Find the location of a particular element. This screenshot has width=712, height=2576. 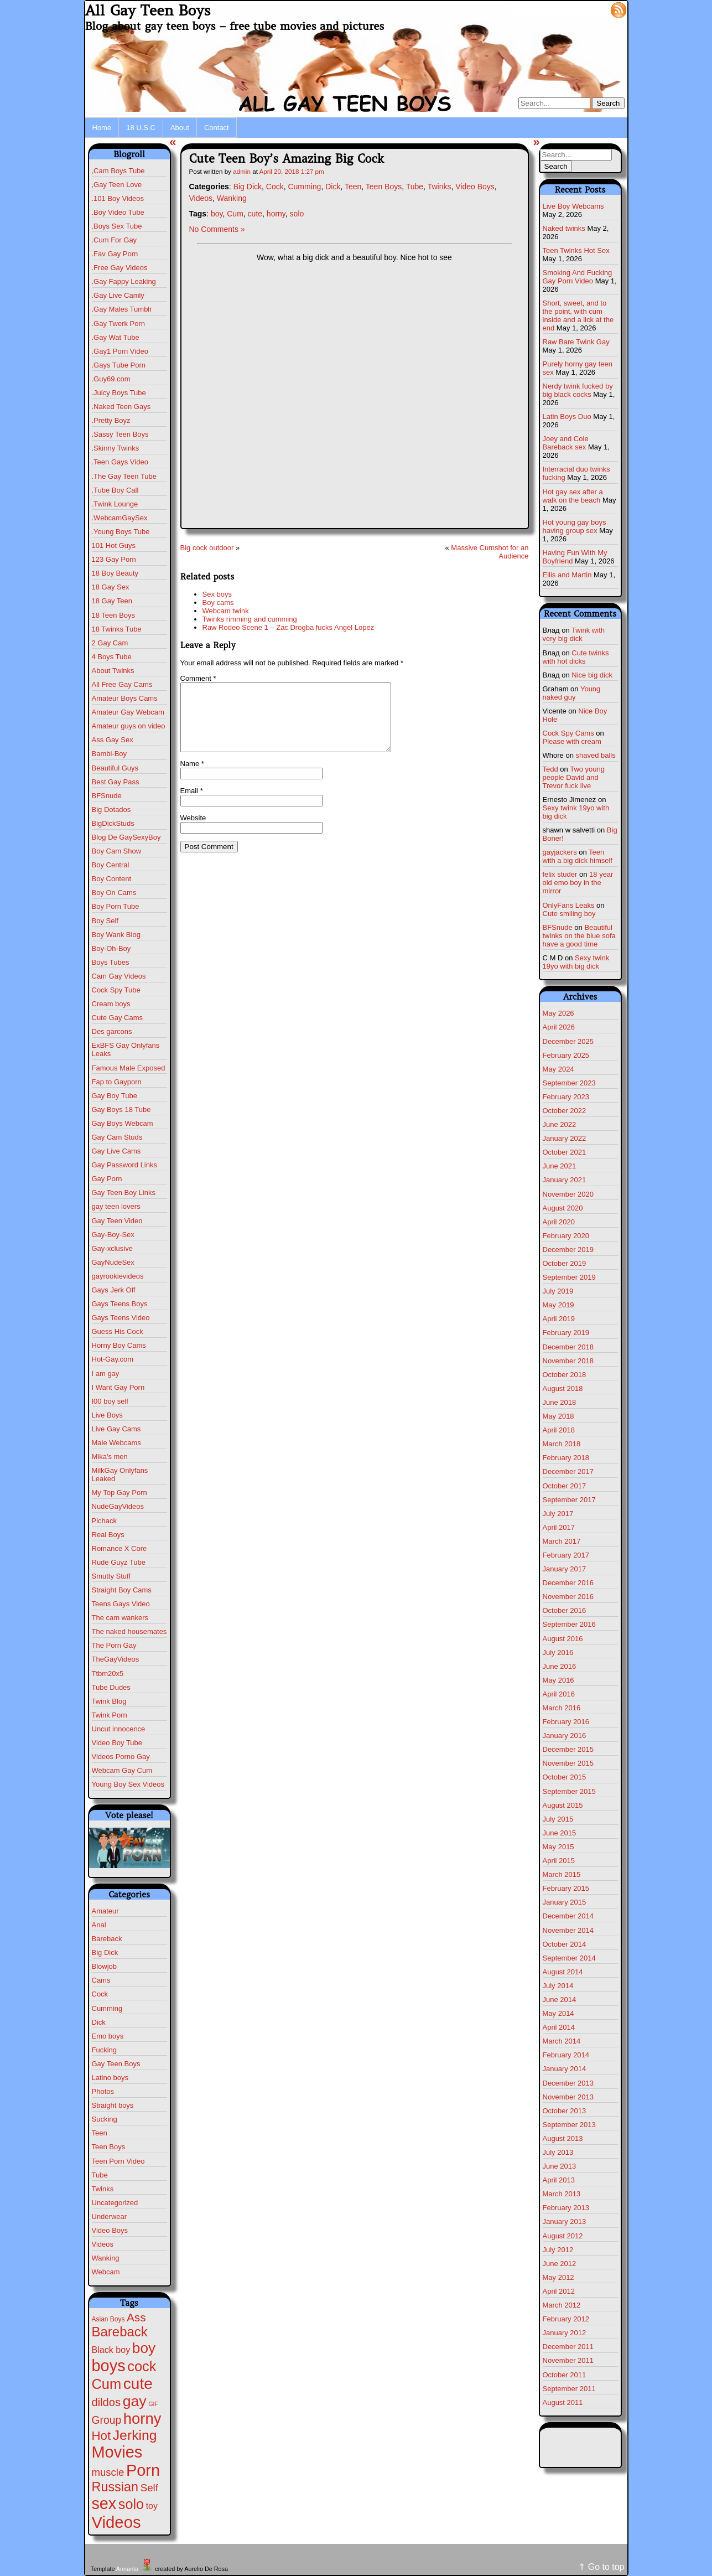

February 2018 is located at coordinates (566, 1457).